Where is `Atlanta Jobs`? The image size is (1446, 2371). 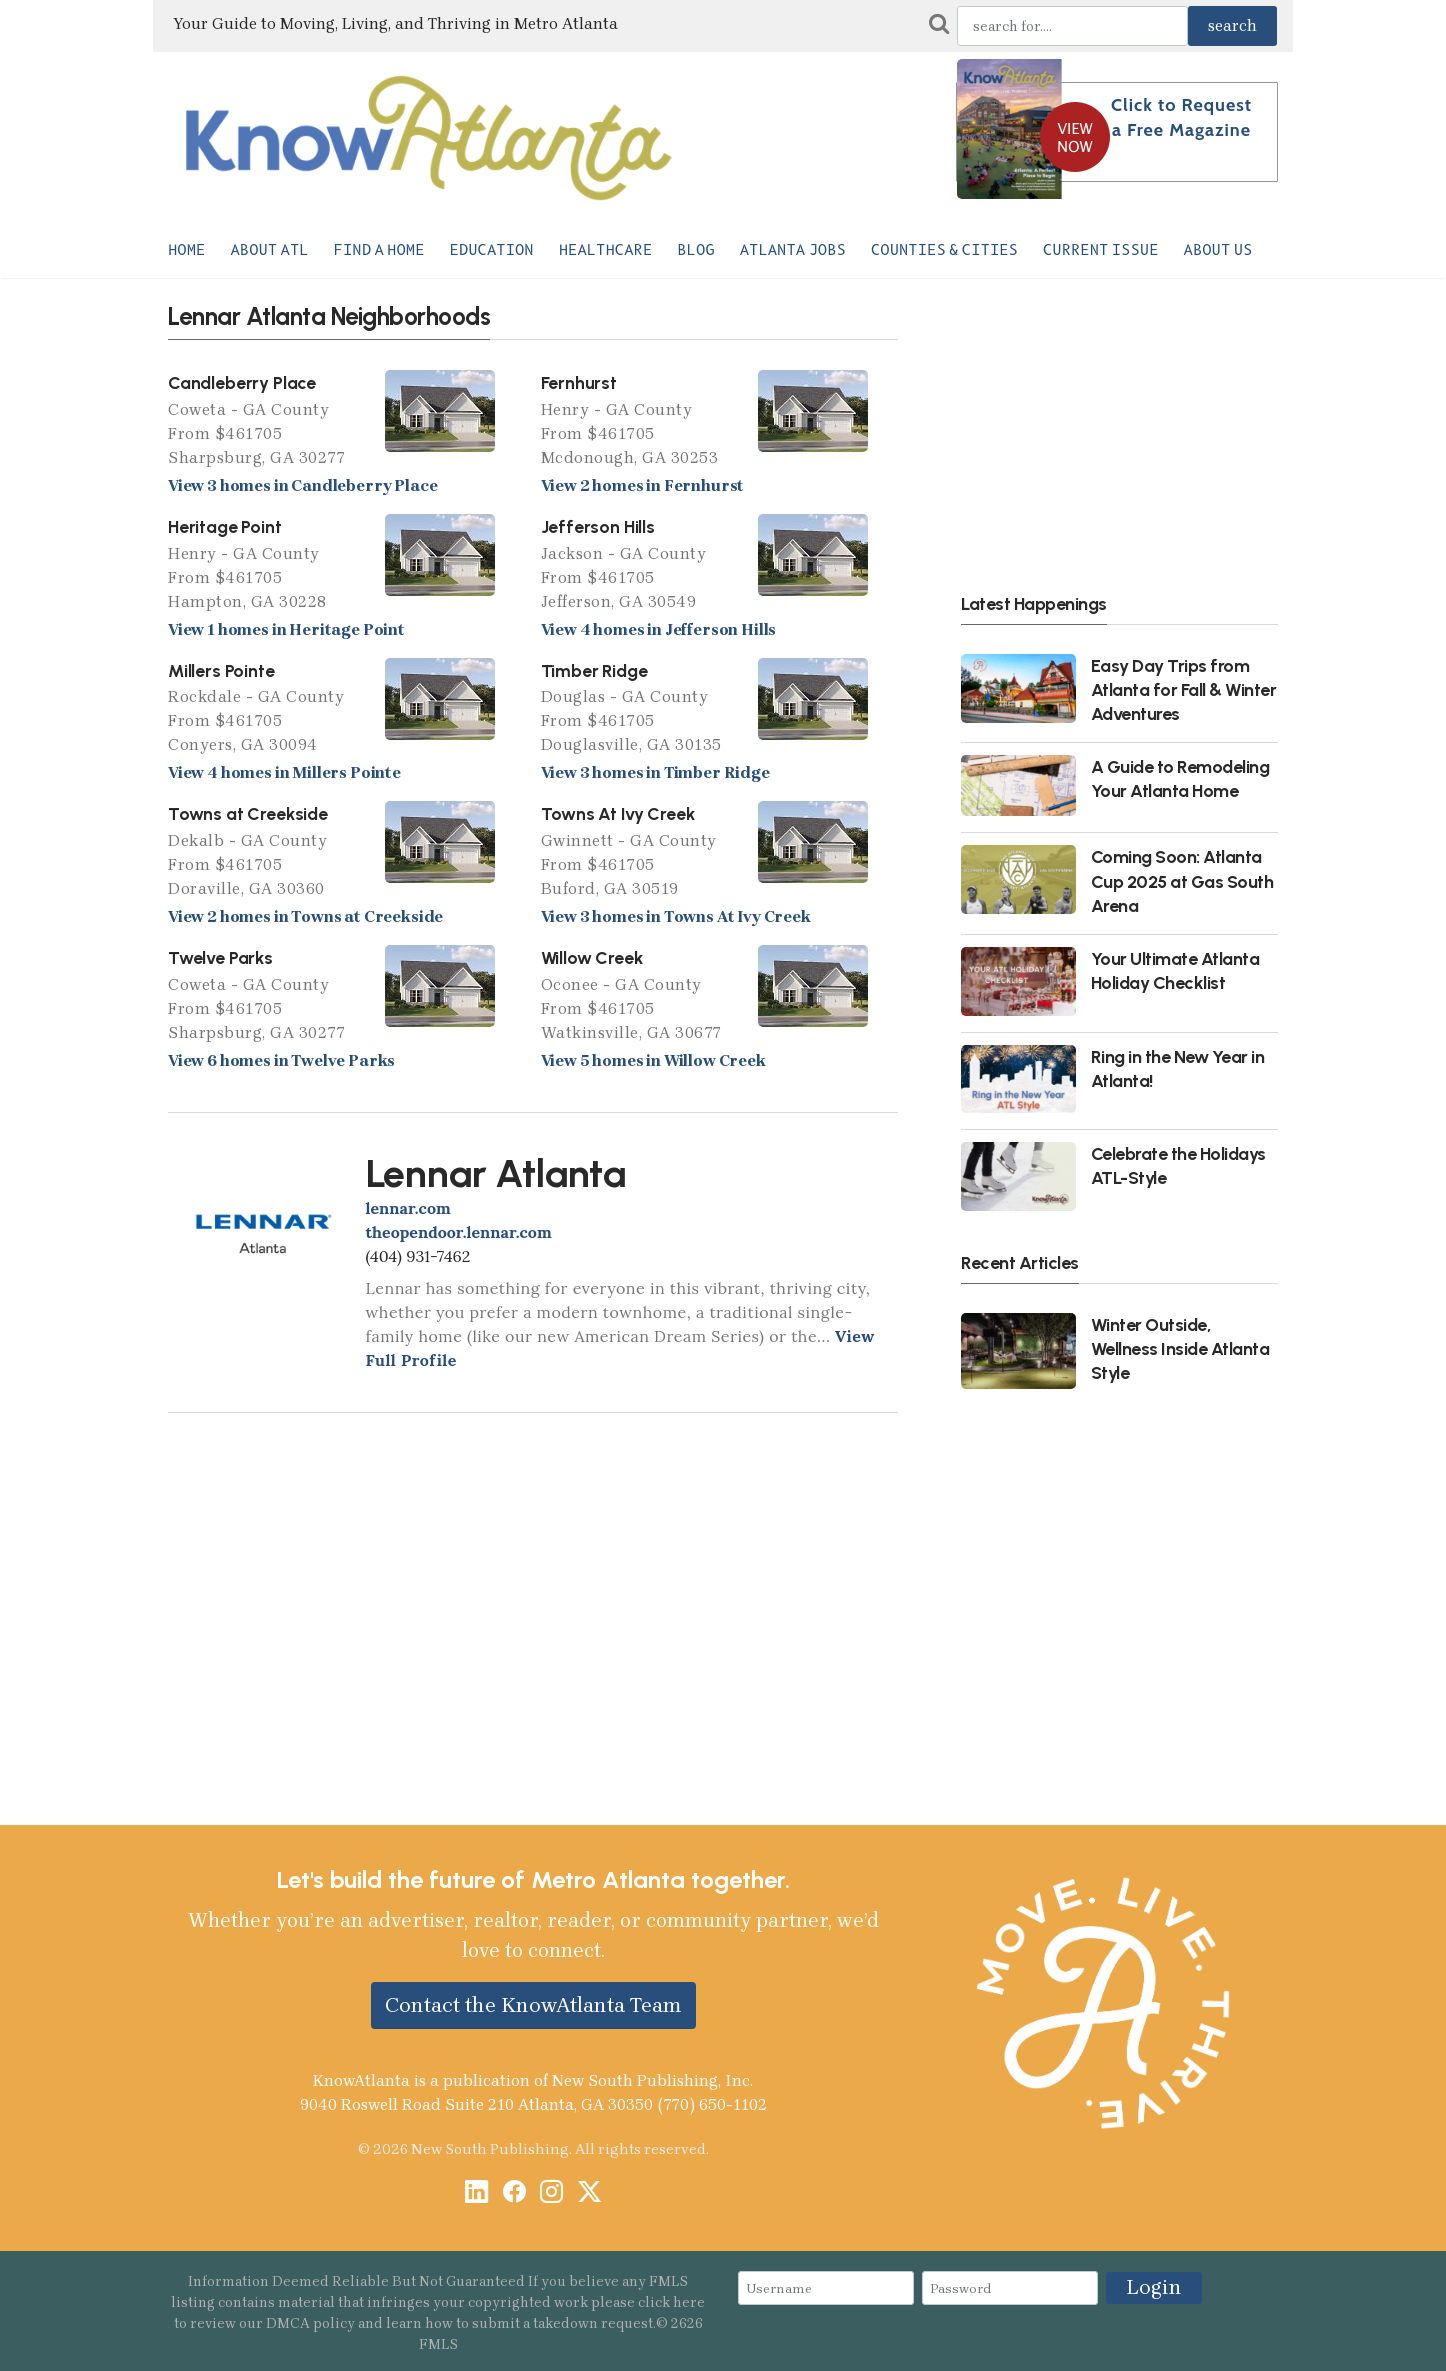
Atlanta Jobs is located at coordinates (793, 250).